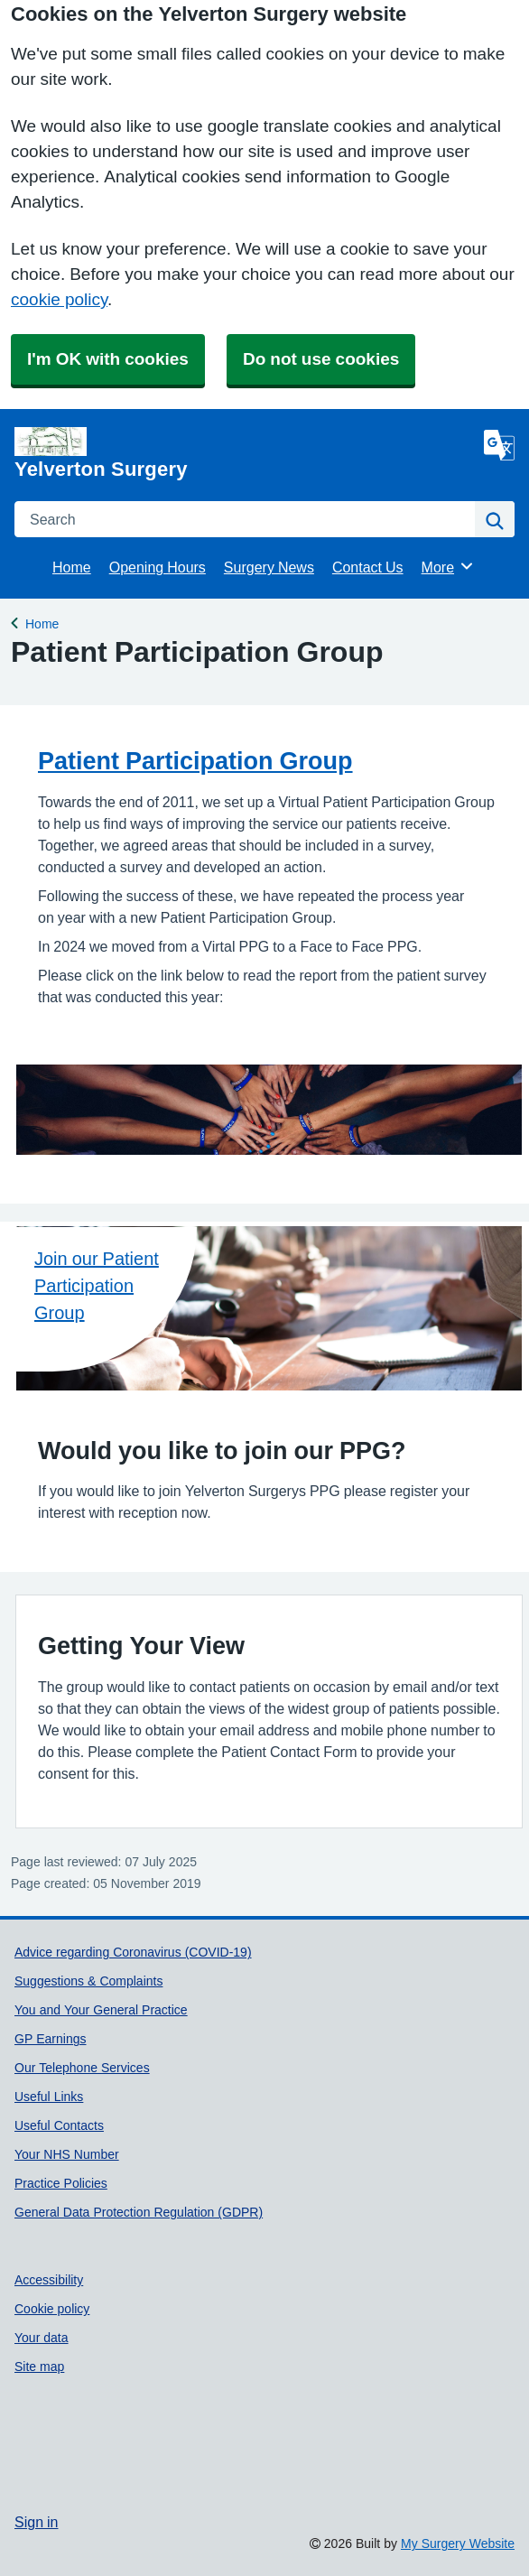  What do you see at coordinates (245, 453) in the screenshot?
I see `[Homepage]` at bounding box center [245, 453].